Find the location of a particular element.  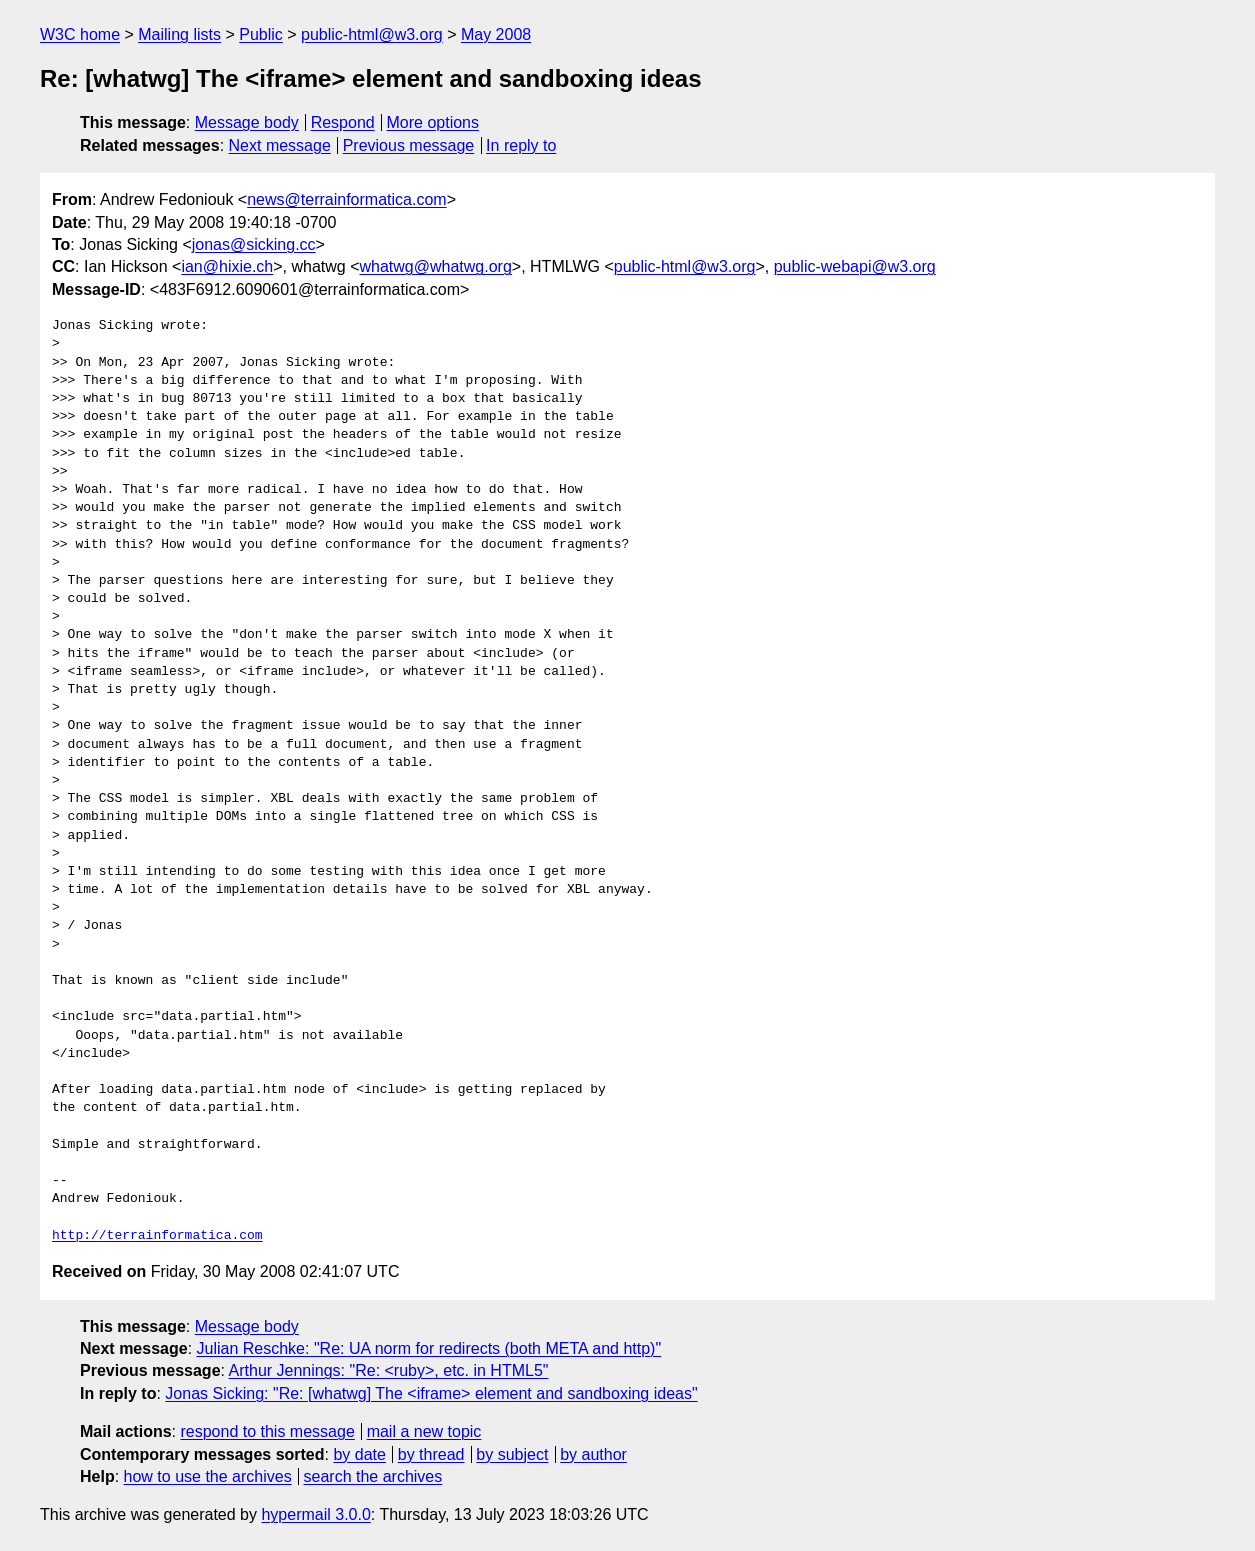

Julian Reschke: "Re: UA norm for redirects (both META and http)" is located at coordinates (429, 1348).